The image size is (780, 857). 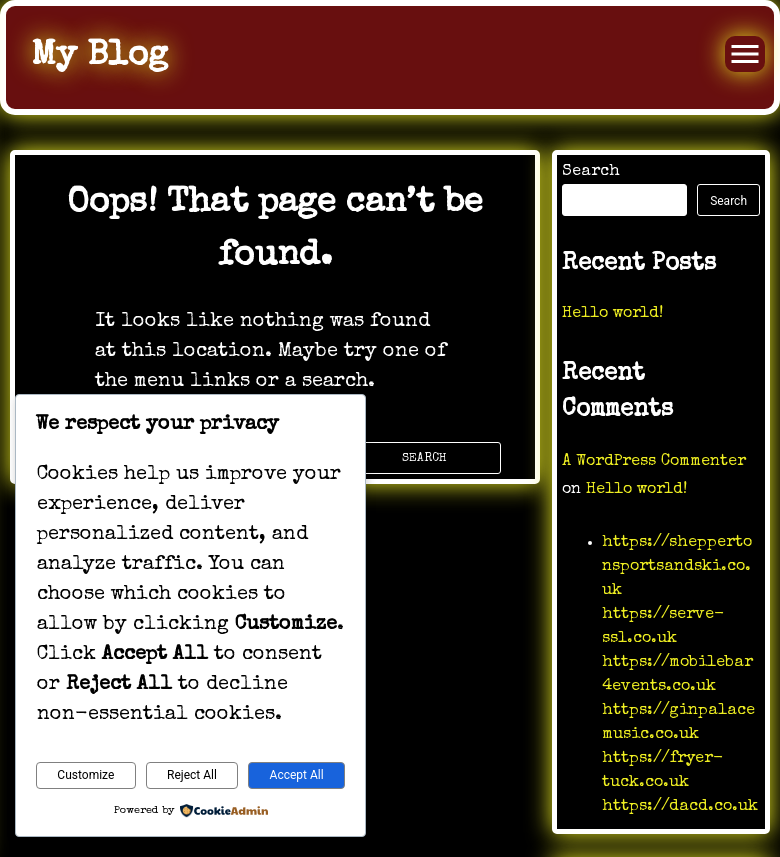 What do you see at coordinates (680, 807) in the screenshot?
I see `https://dacd.co.uk` at bounding box center [680, 807].